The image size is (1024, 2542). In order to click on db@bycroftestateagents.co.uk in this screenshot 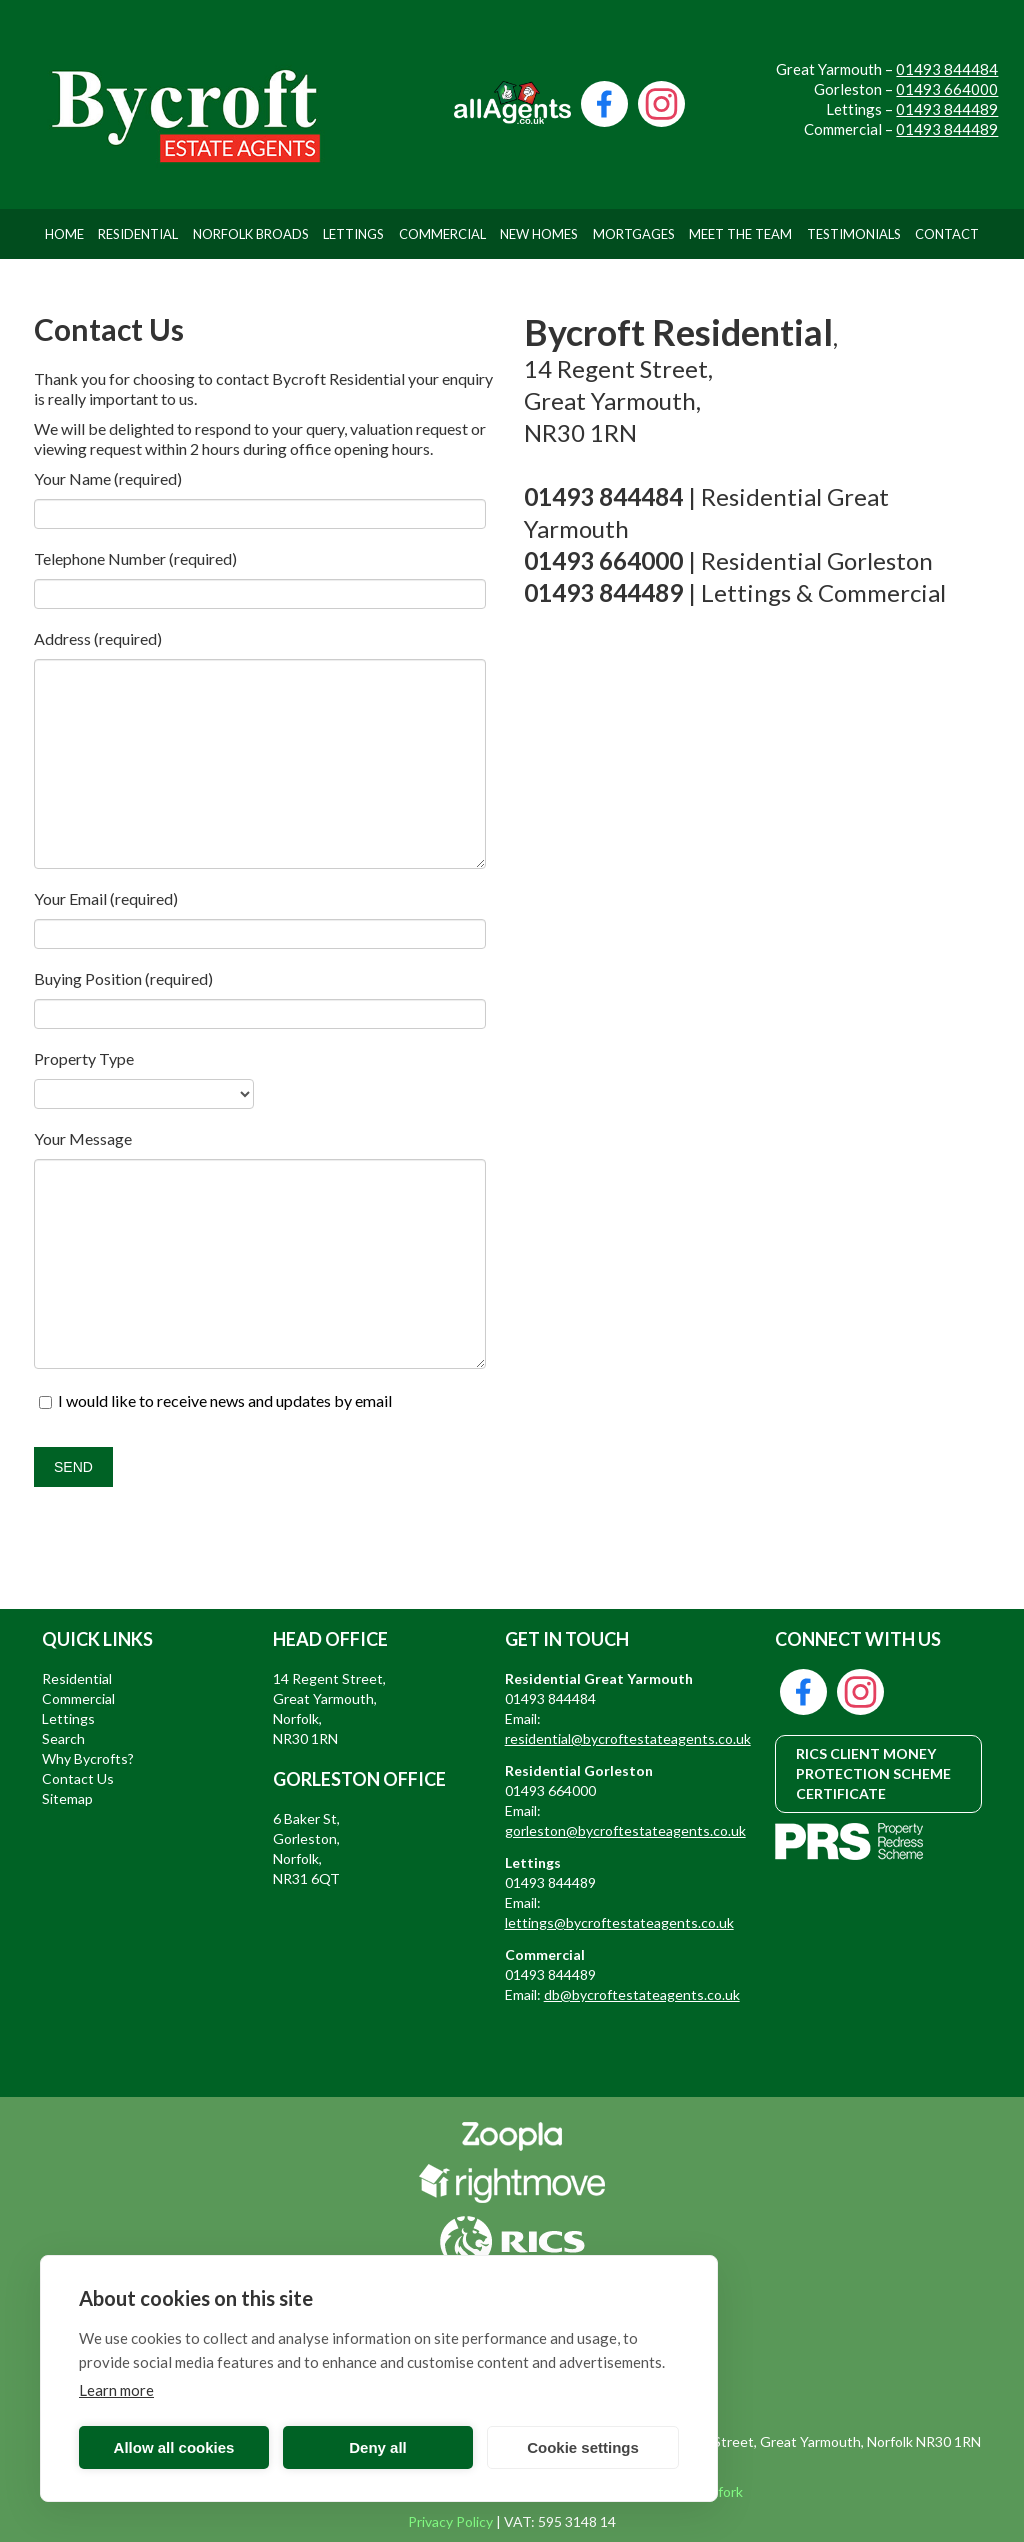, I will do `click(642, 1994)`.